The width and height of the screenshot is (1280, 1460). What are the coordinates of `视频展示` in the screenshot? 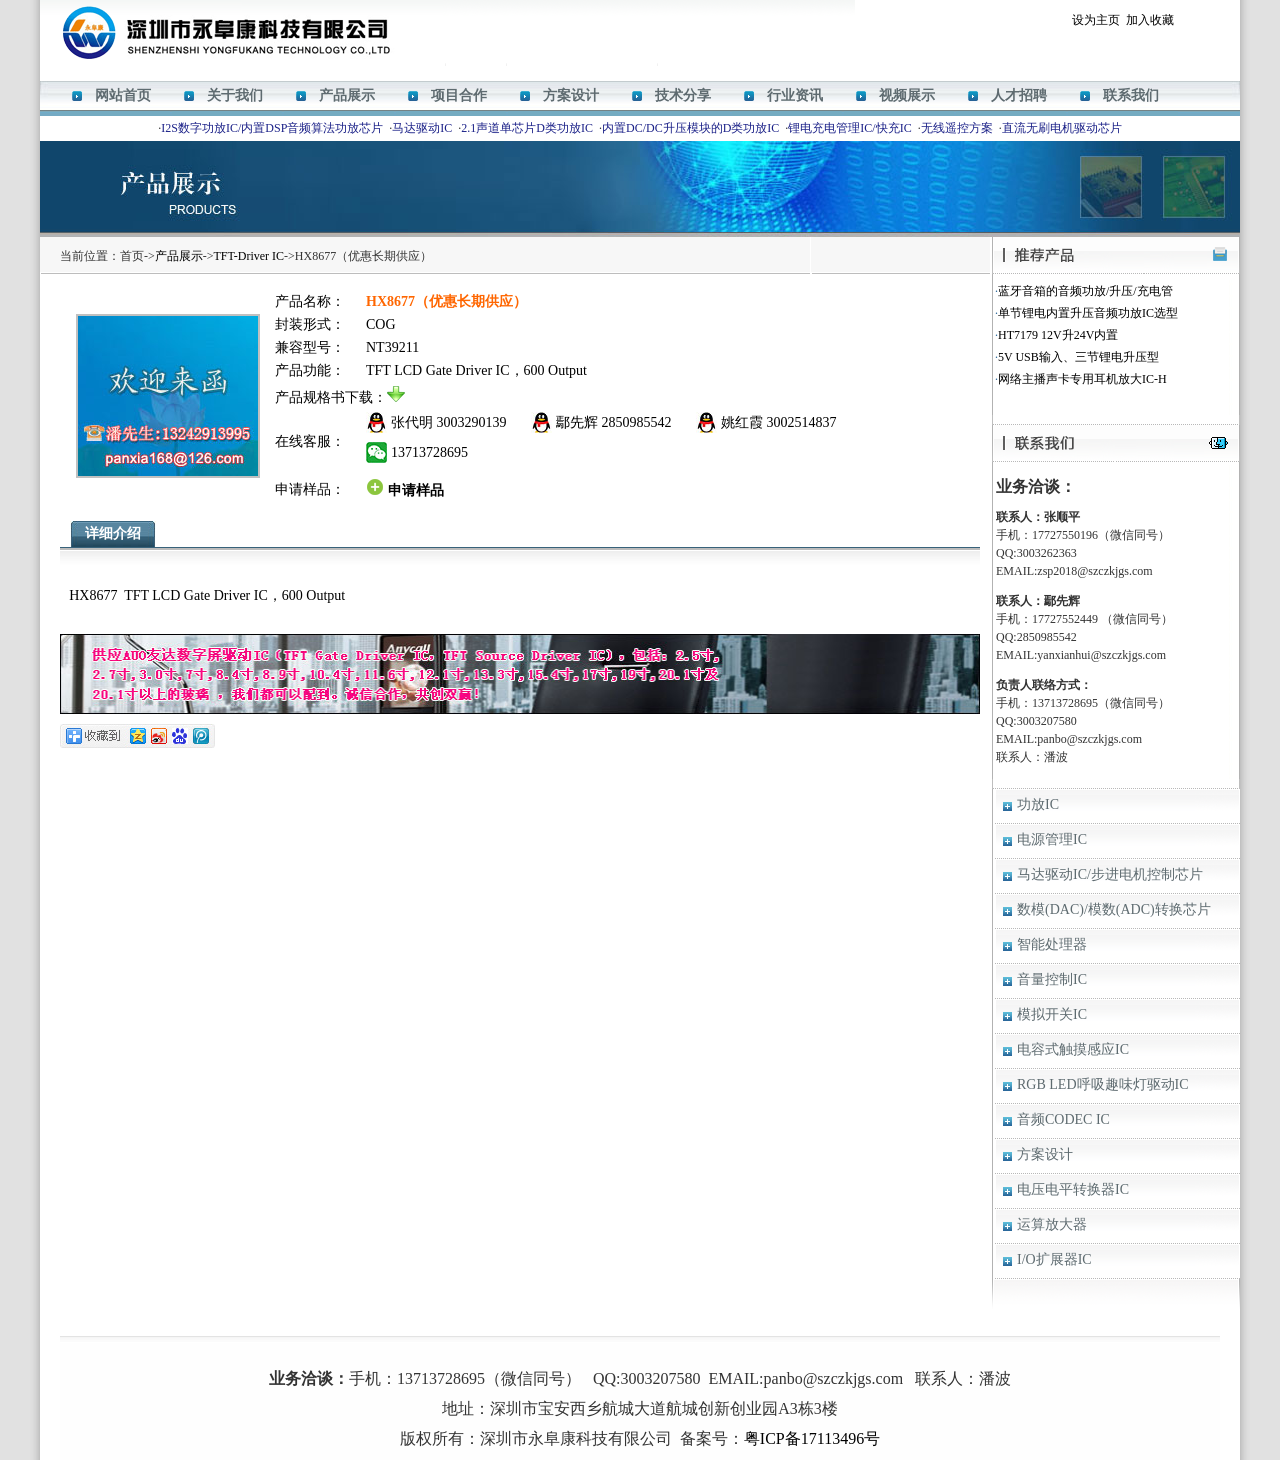 It's located at (907, 95).